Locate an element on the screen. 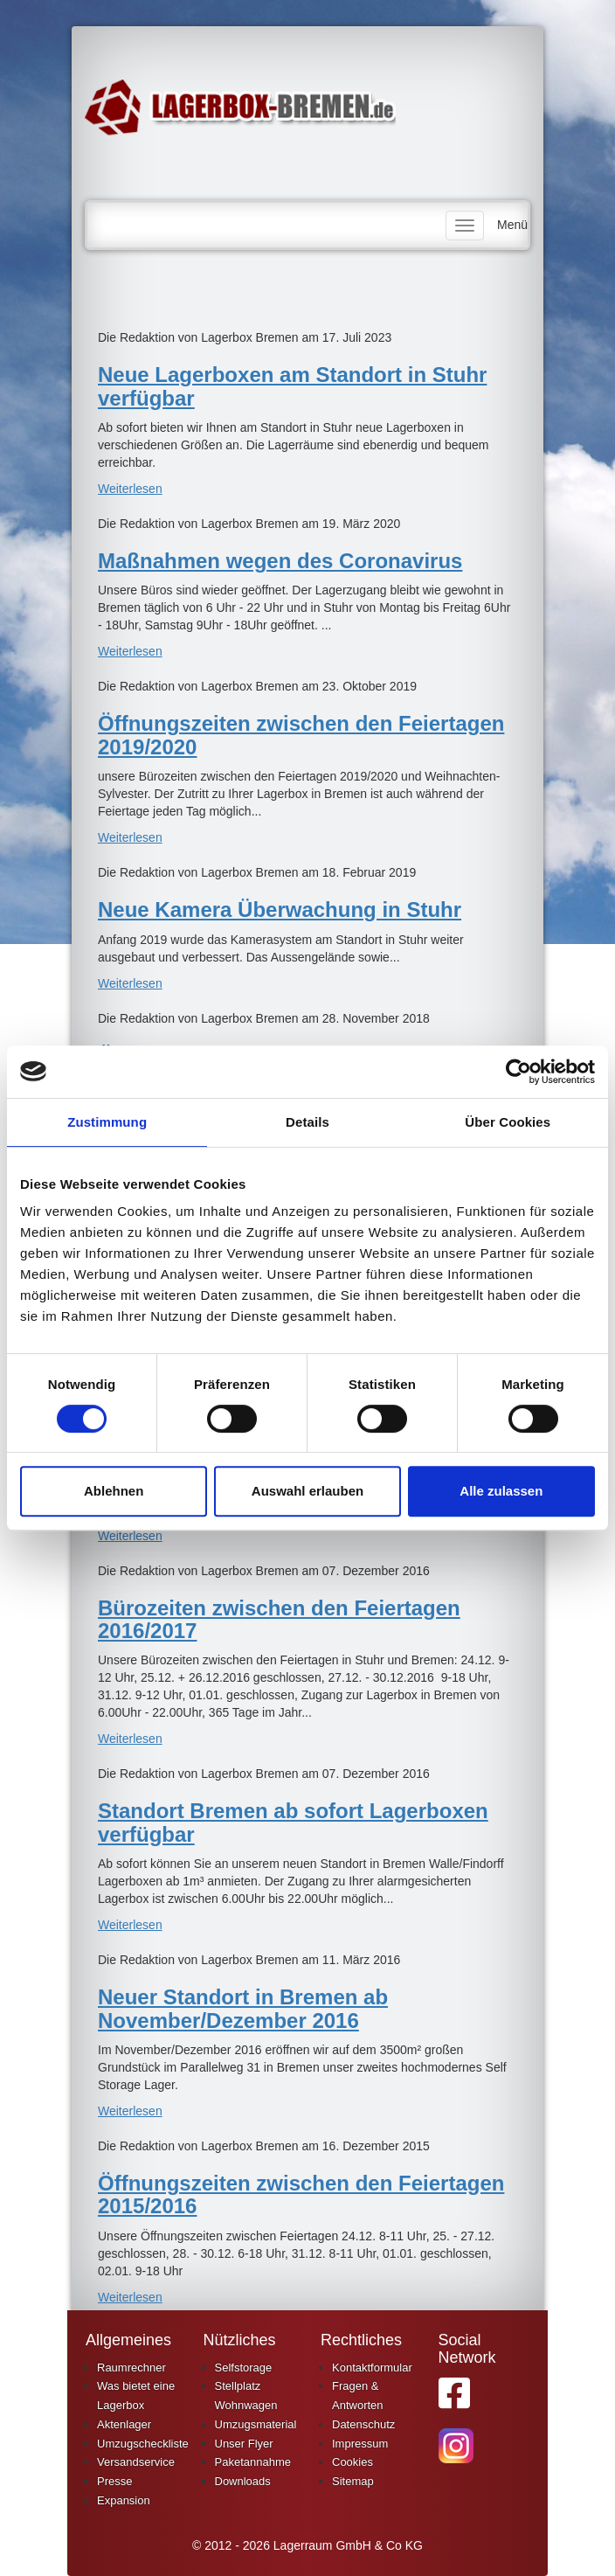 The height and width of the screenshot is (2576, 615). Sitemap is located at coordinates (353, 2481).